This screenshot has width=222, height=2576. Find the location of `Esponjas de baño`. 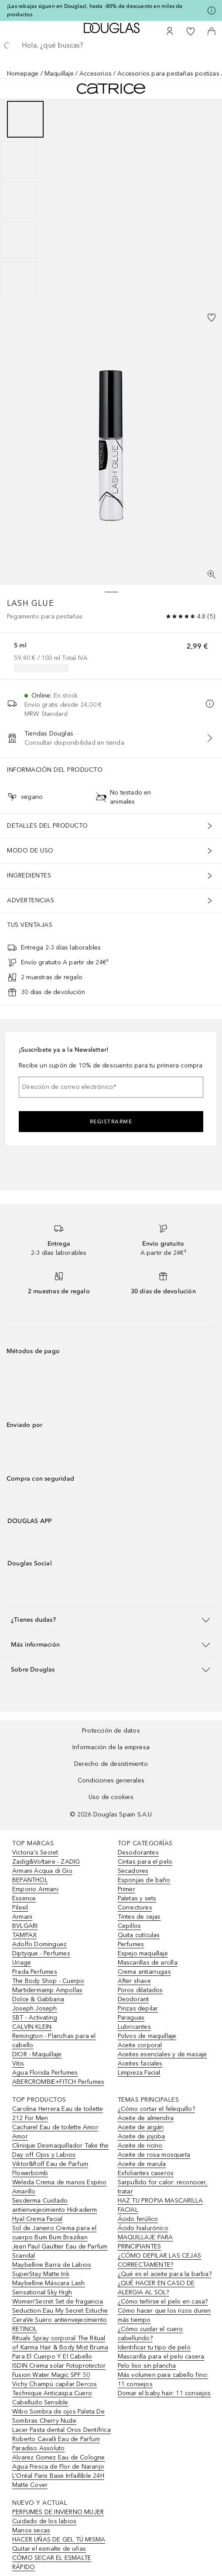

Esponjas de baño is located at coordinates (144, 1880).